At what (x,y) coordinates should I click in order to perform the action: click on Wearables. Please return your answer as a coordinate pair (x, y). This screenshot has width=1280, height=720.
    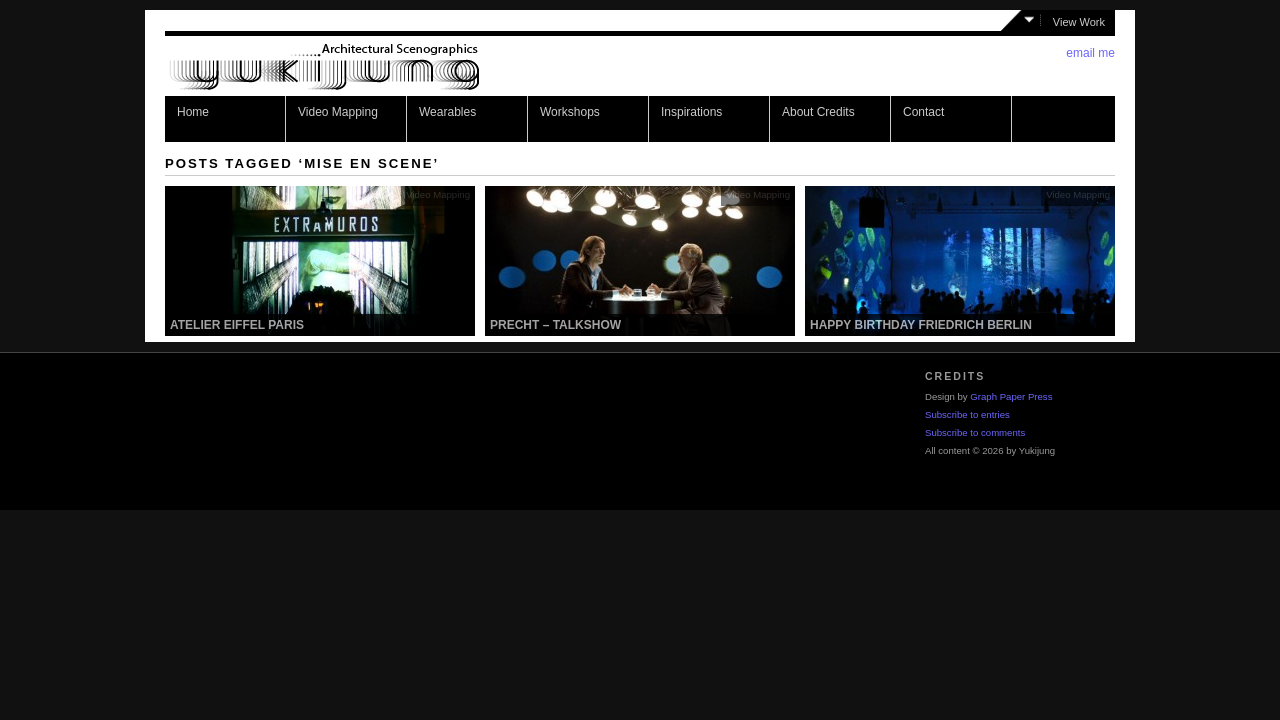
    Looking at the image, I should click on (447, 112).